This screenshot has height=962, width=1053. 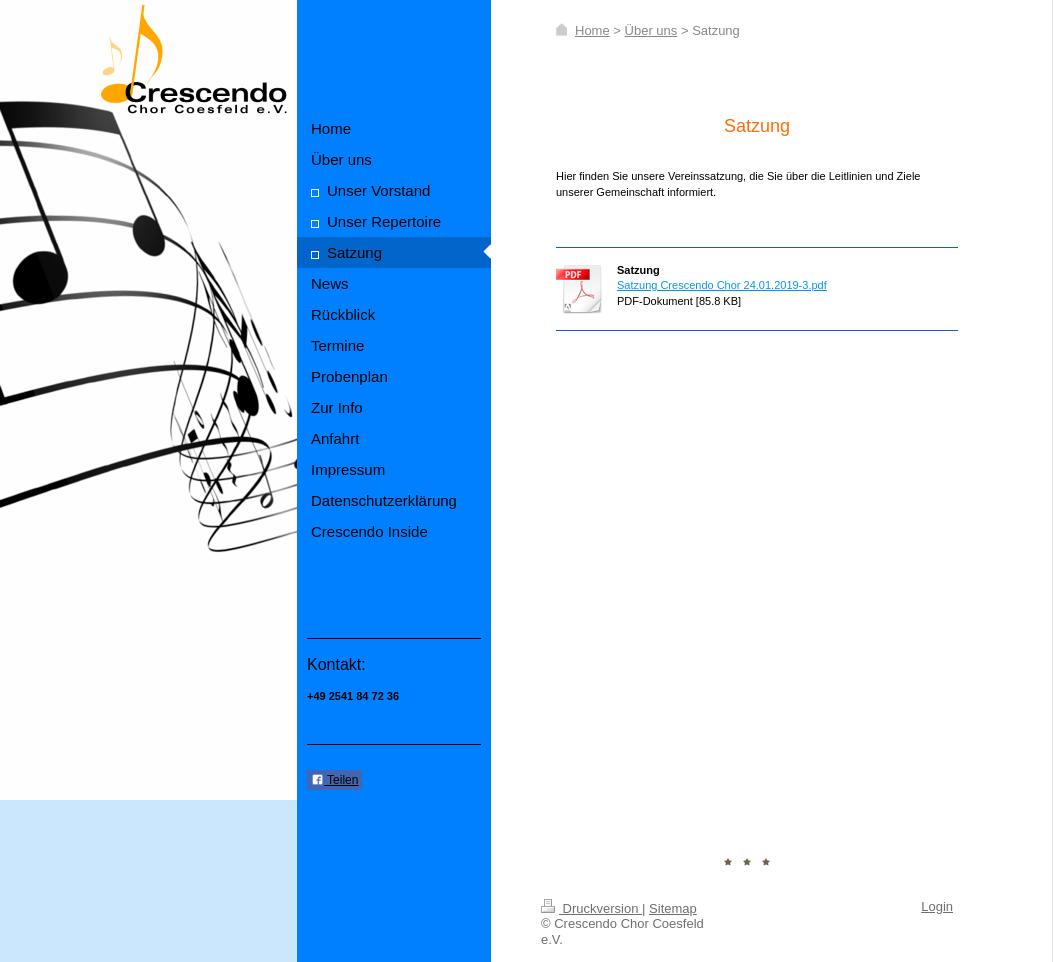 I want to click on Teilen, so click(x=334, y=780).